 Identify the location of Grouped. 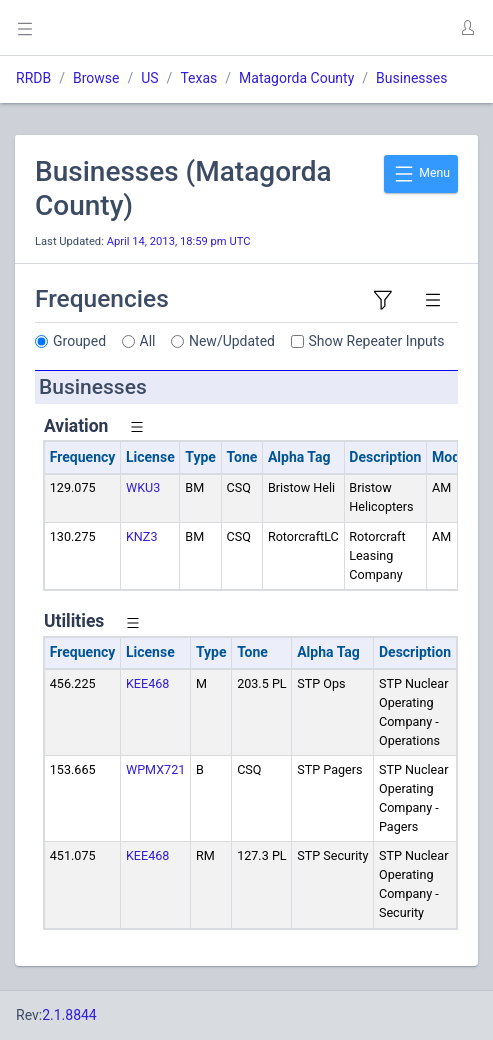
(79, 341).